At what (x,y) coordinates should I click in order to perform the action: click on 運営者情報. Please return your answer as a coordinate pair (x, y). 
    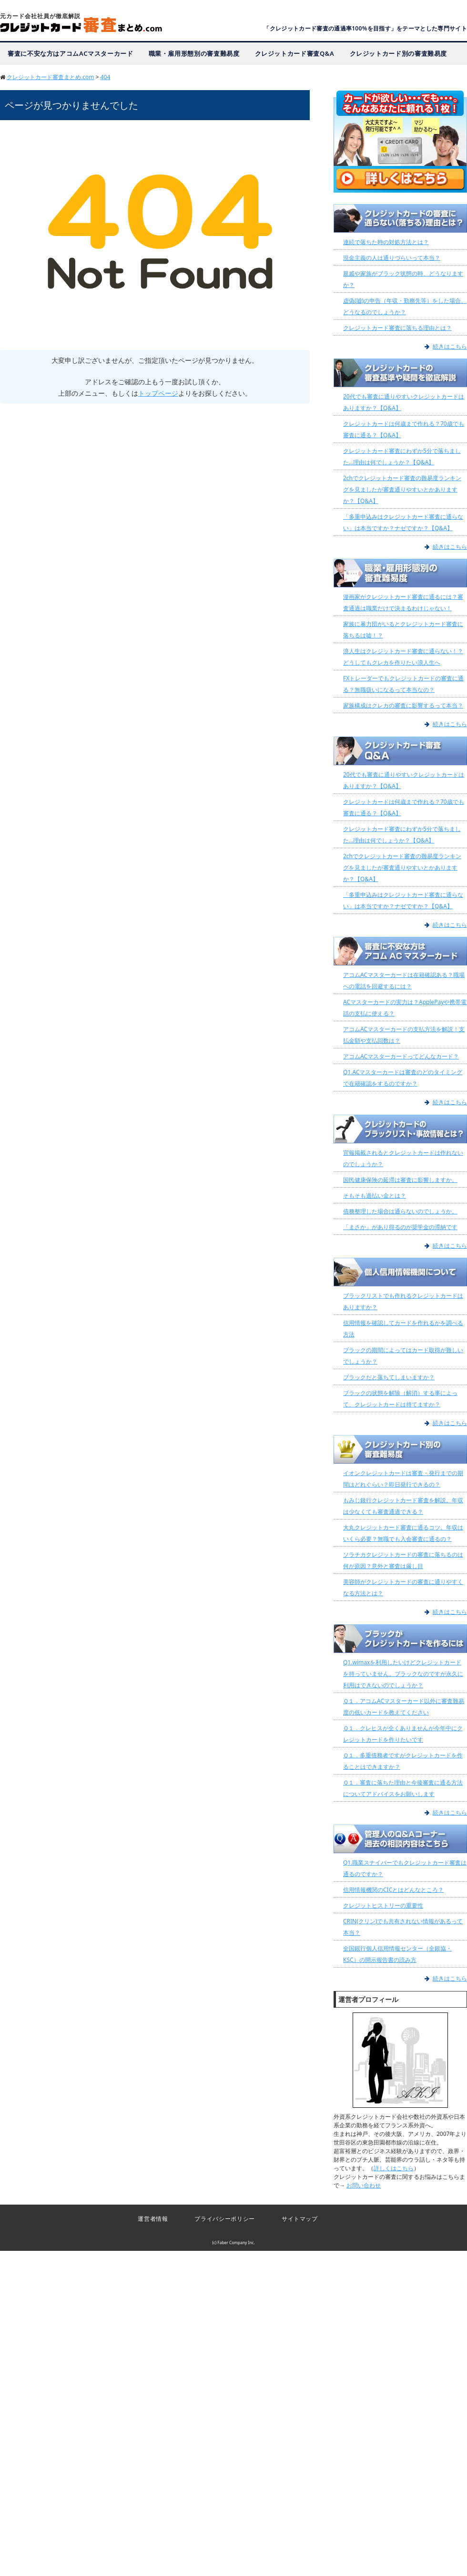
    Looking at the image, I should click on (153, 2219).